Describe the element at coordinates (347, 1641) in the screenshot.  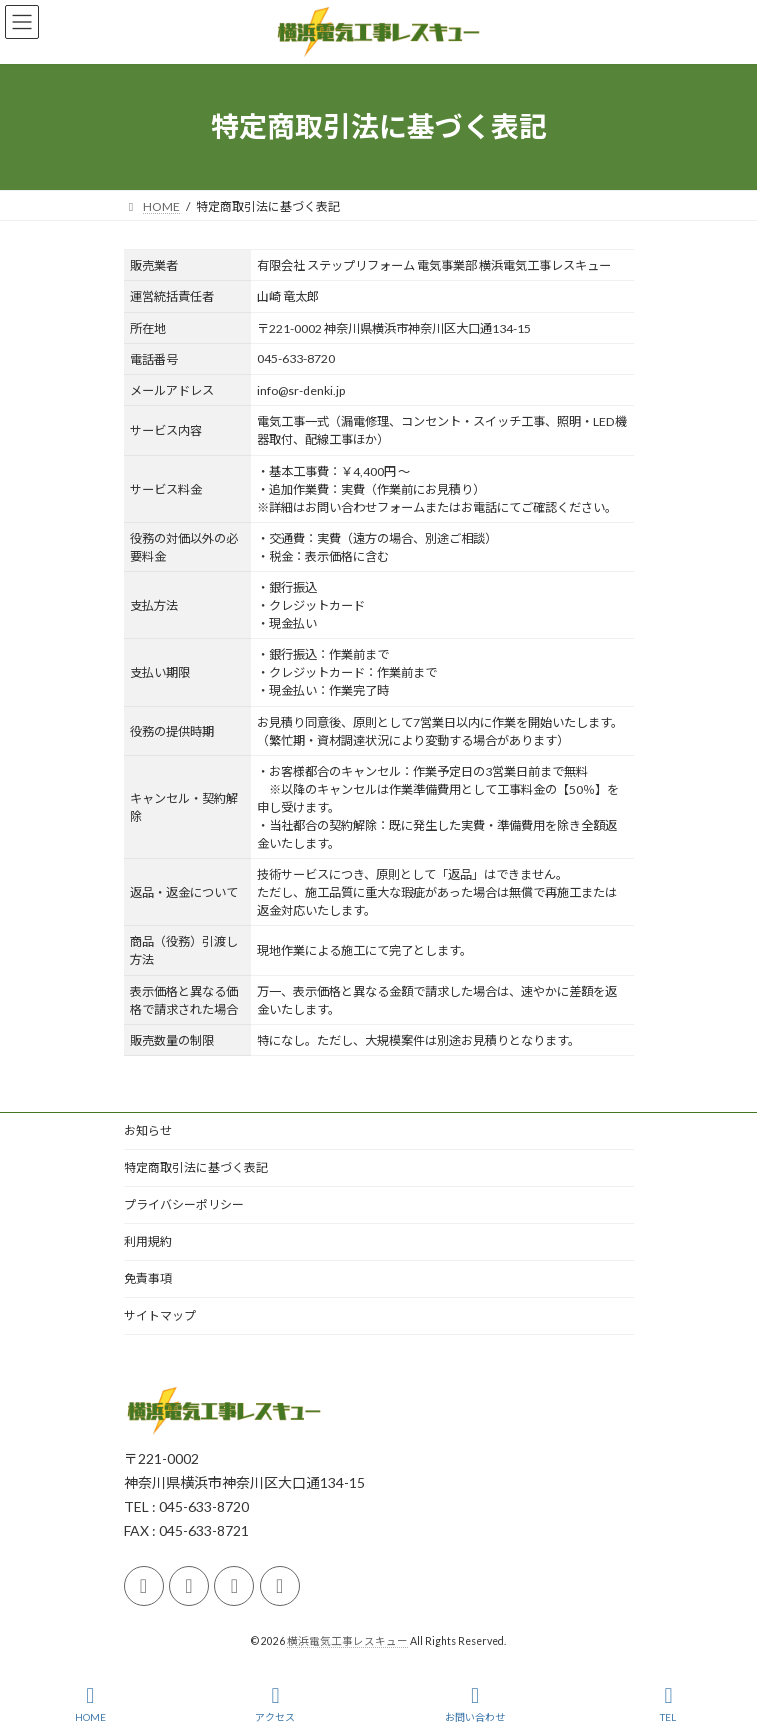
I see `横浜電気工事レスキュー` at that location.